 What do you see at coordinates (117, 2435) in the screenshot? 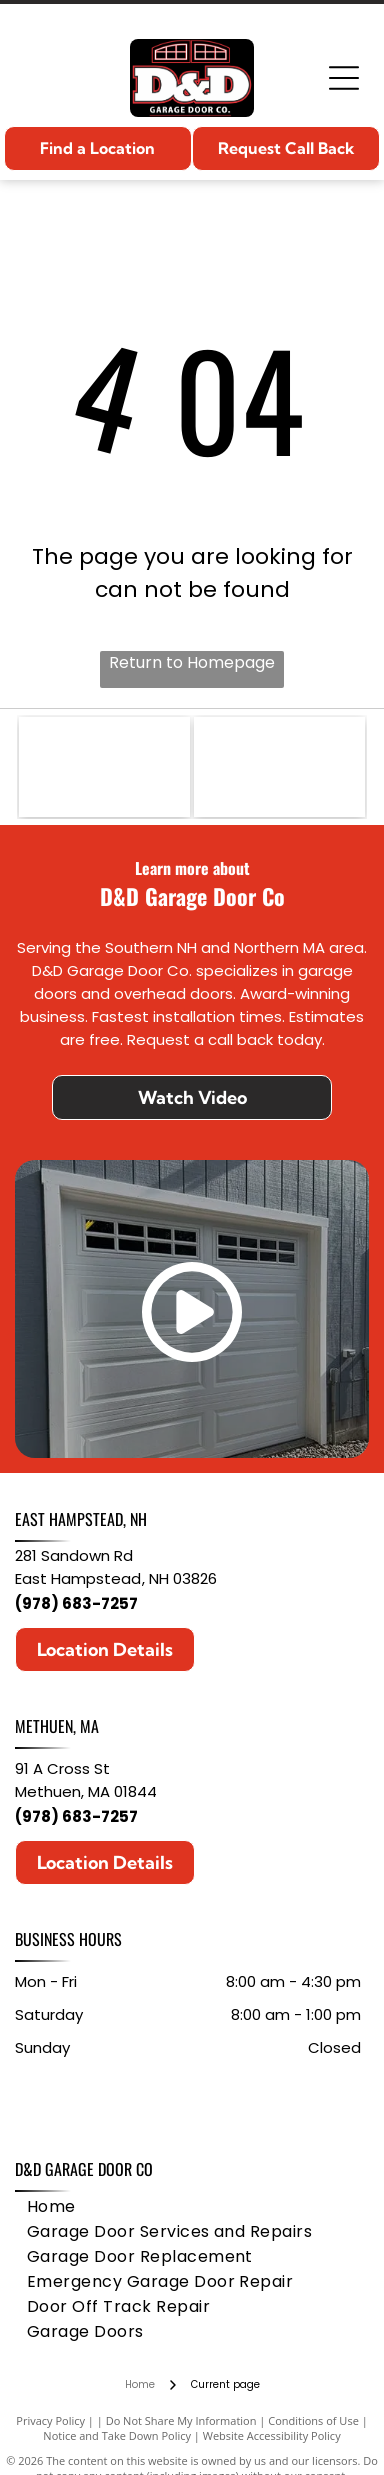
I see `Notice and Take Down Policy` at bounding box center [117, 2435].